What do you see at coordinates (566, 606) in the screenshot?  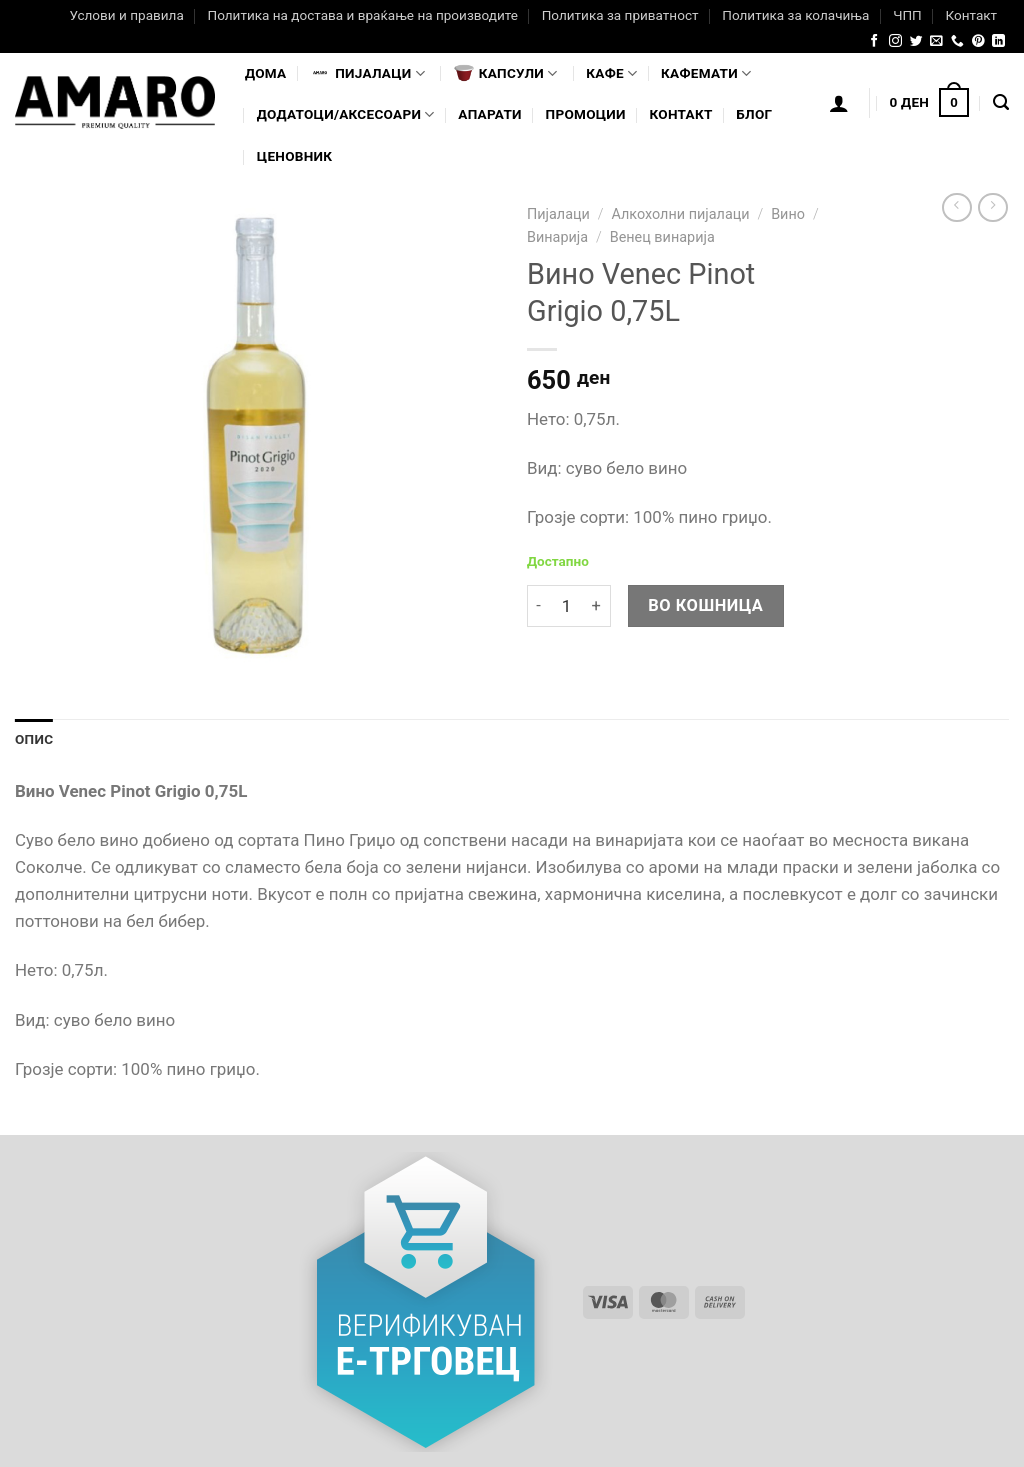 I see `[Product quantity]` at bounding box center [566, 606].